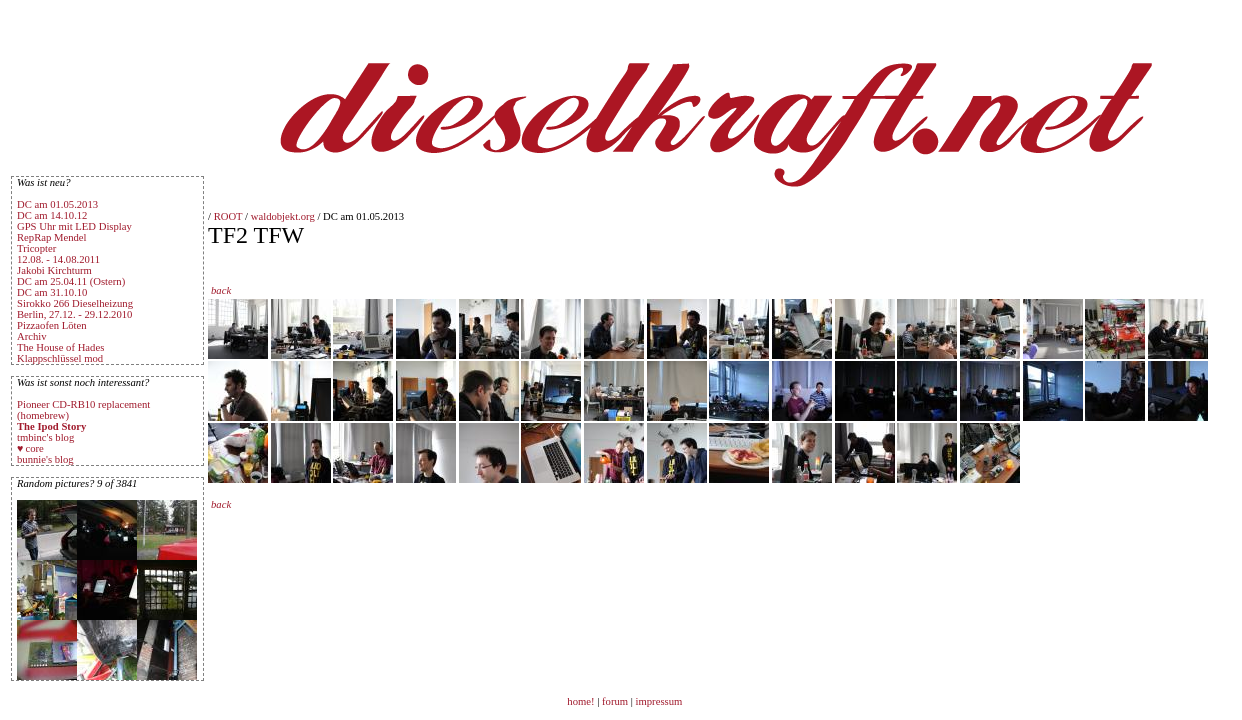 The image size is (1242, 720). Describe the element at coordinates (52, 325) in the screenshot. I see `Pizzaofen Löten` at that location.